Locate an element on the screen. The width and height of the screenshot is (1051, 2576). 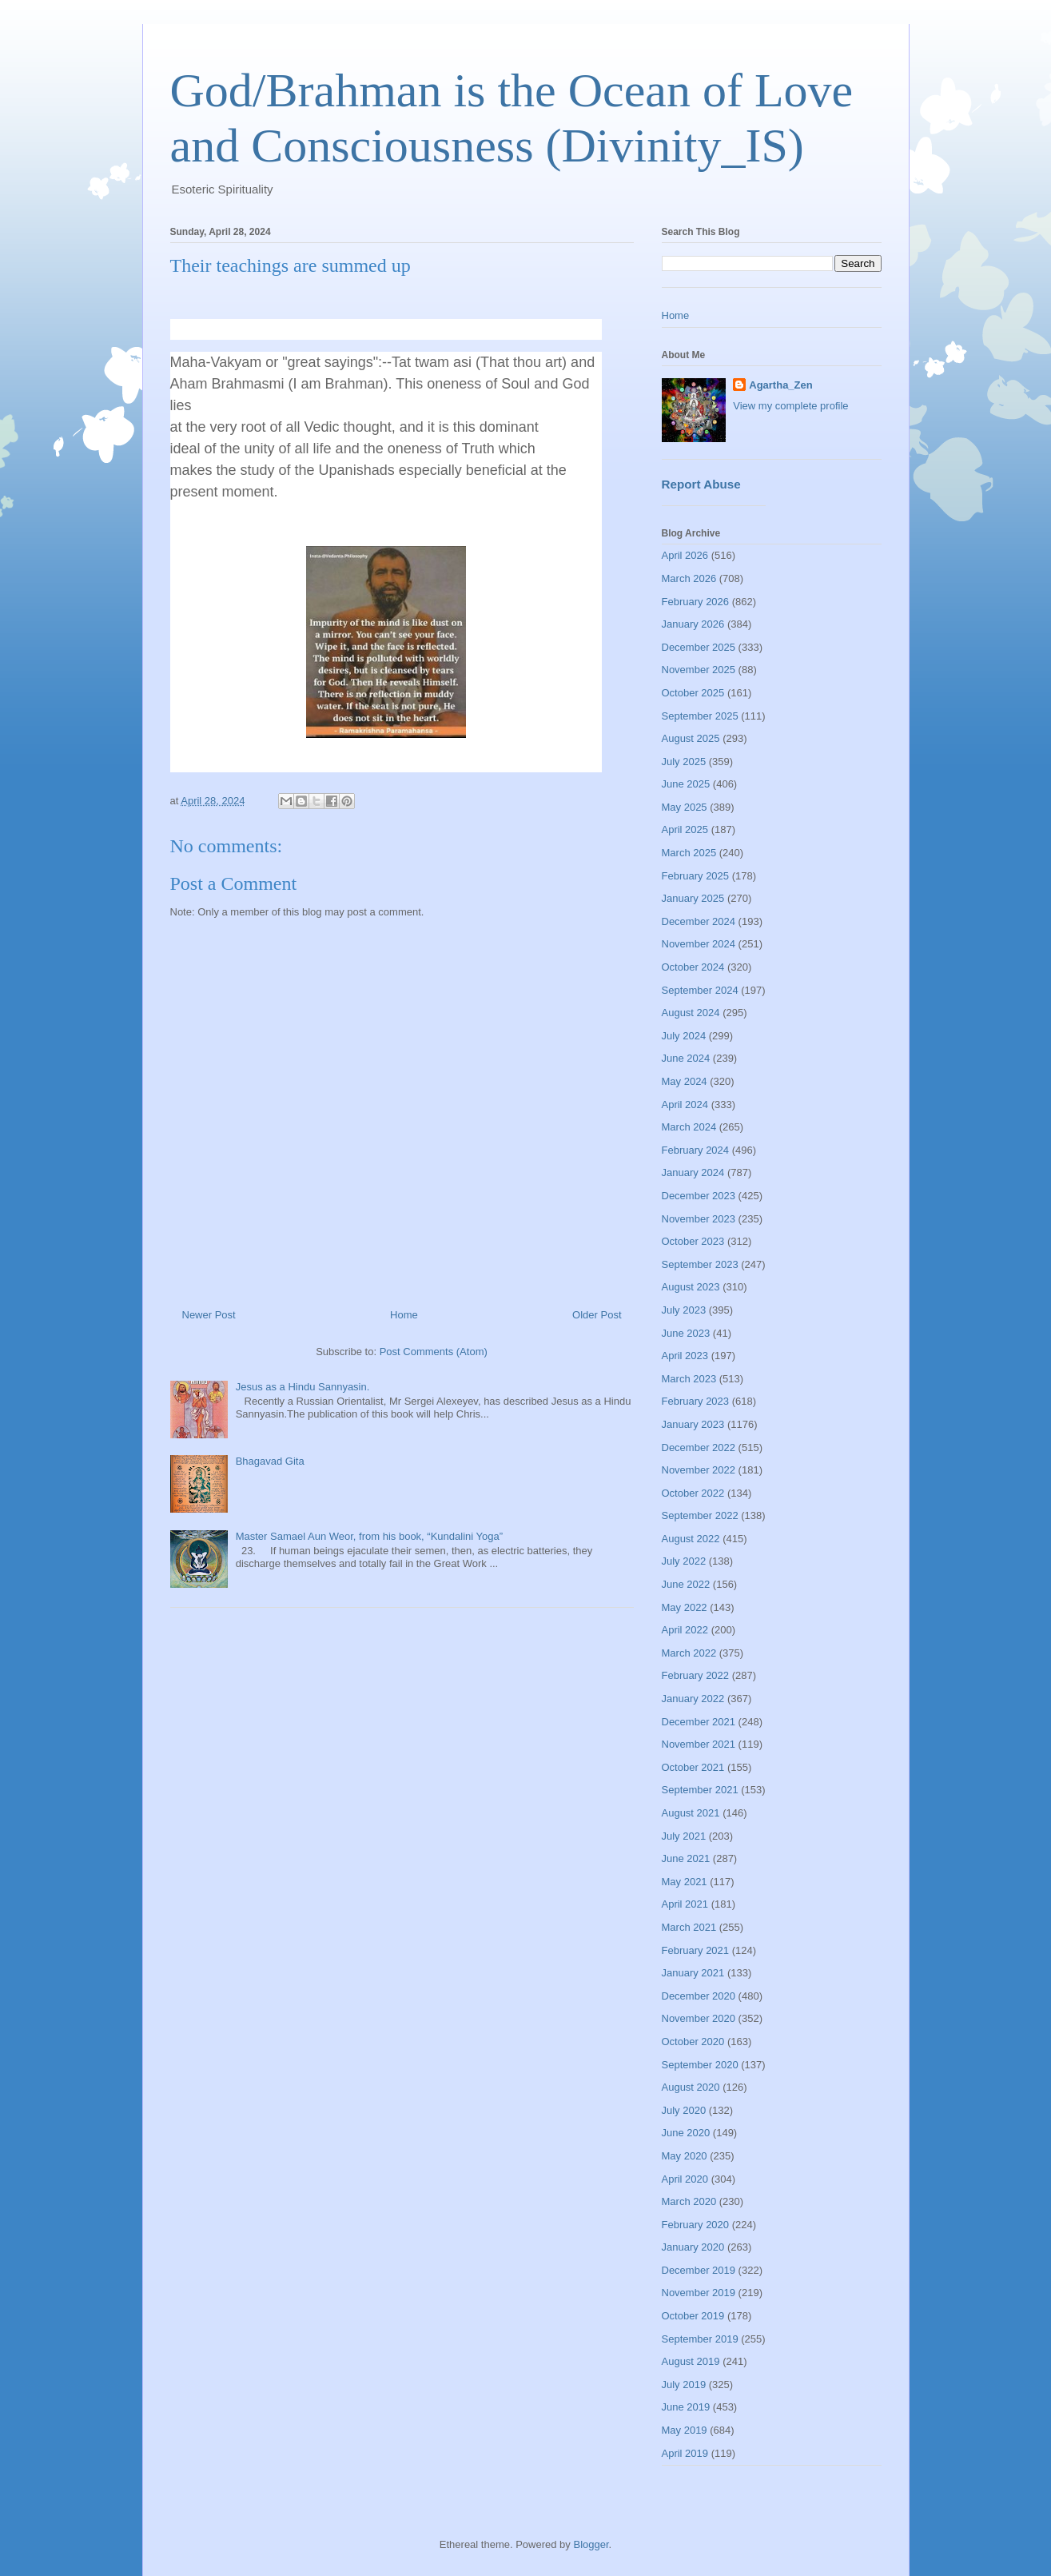
July 2021 is located at coordinates (684, 1836).